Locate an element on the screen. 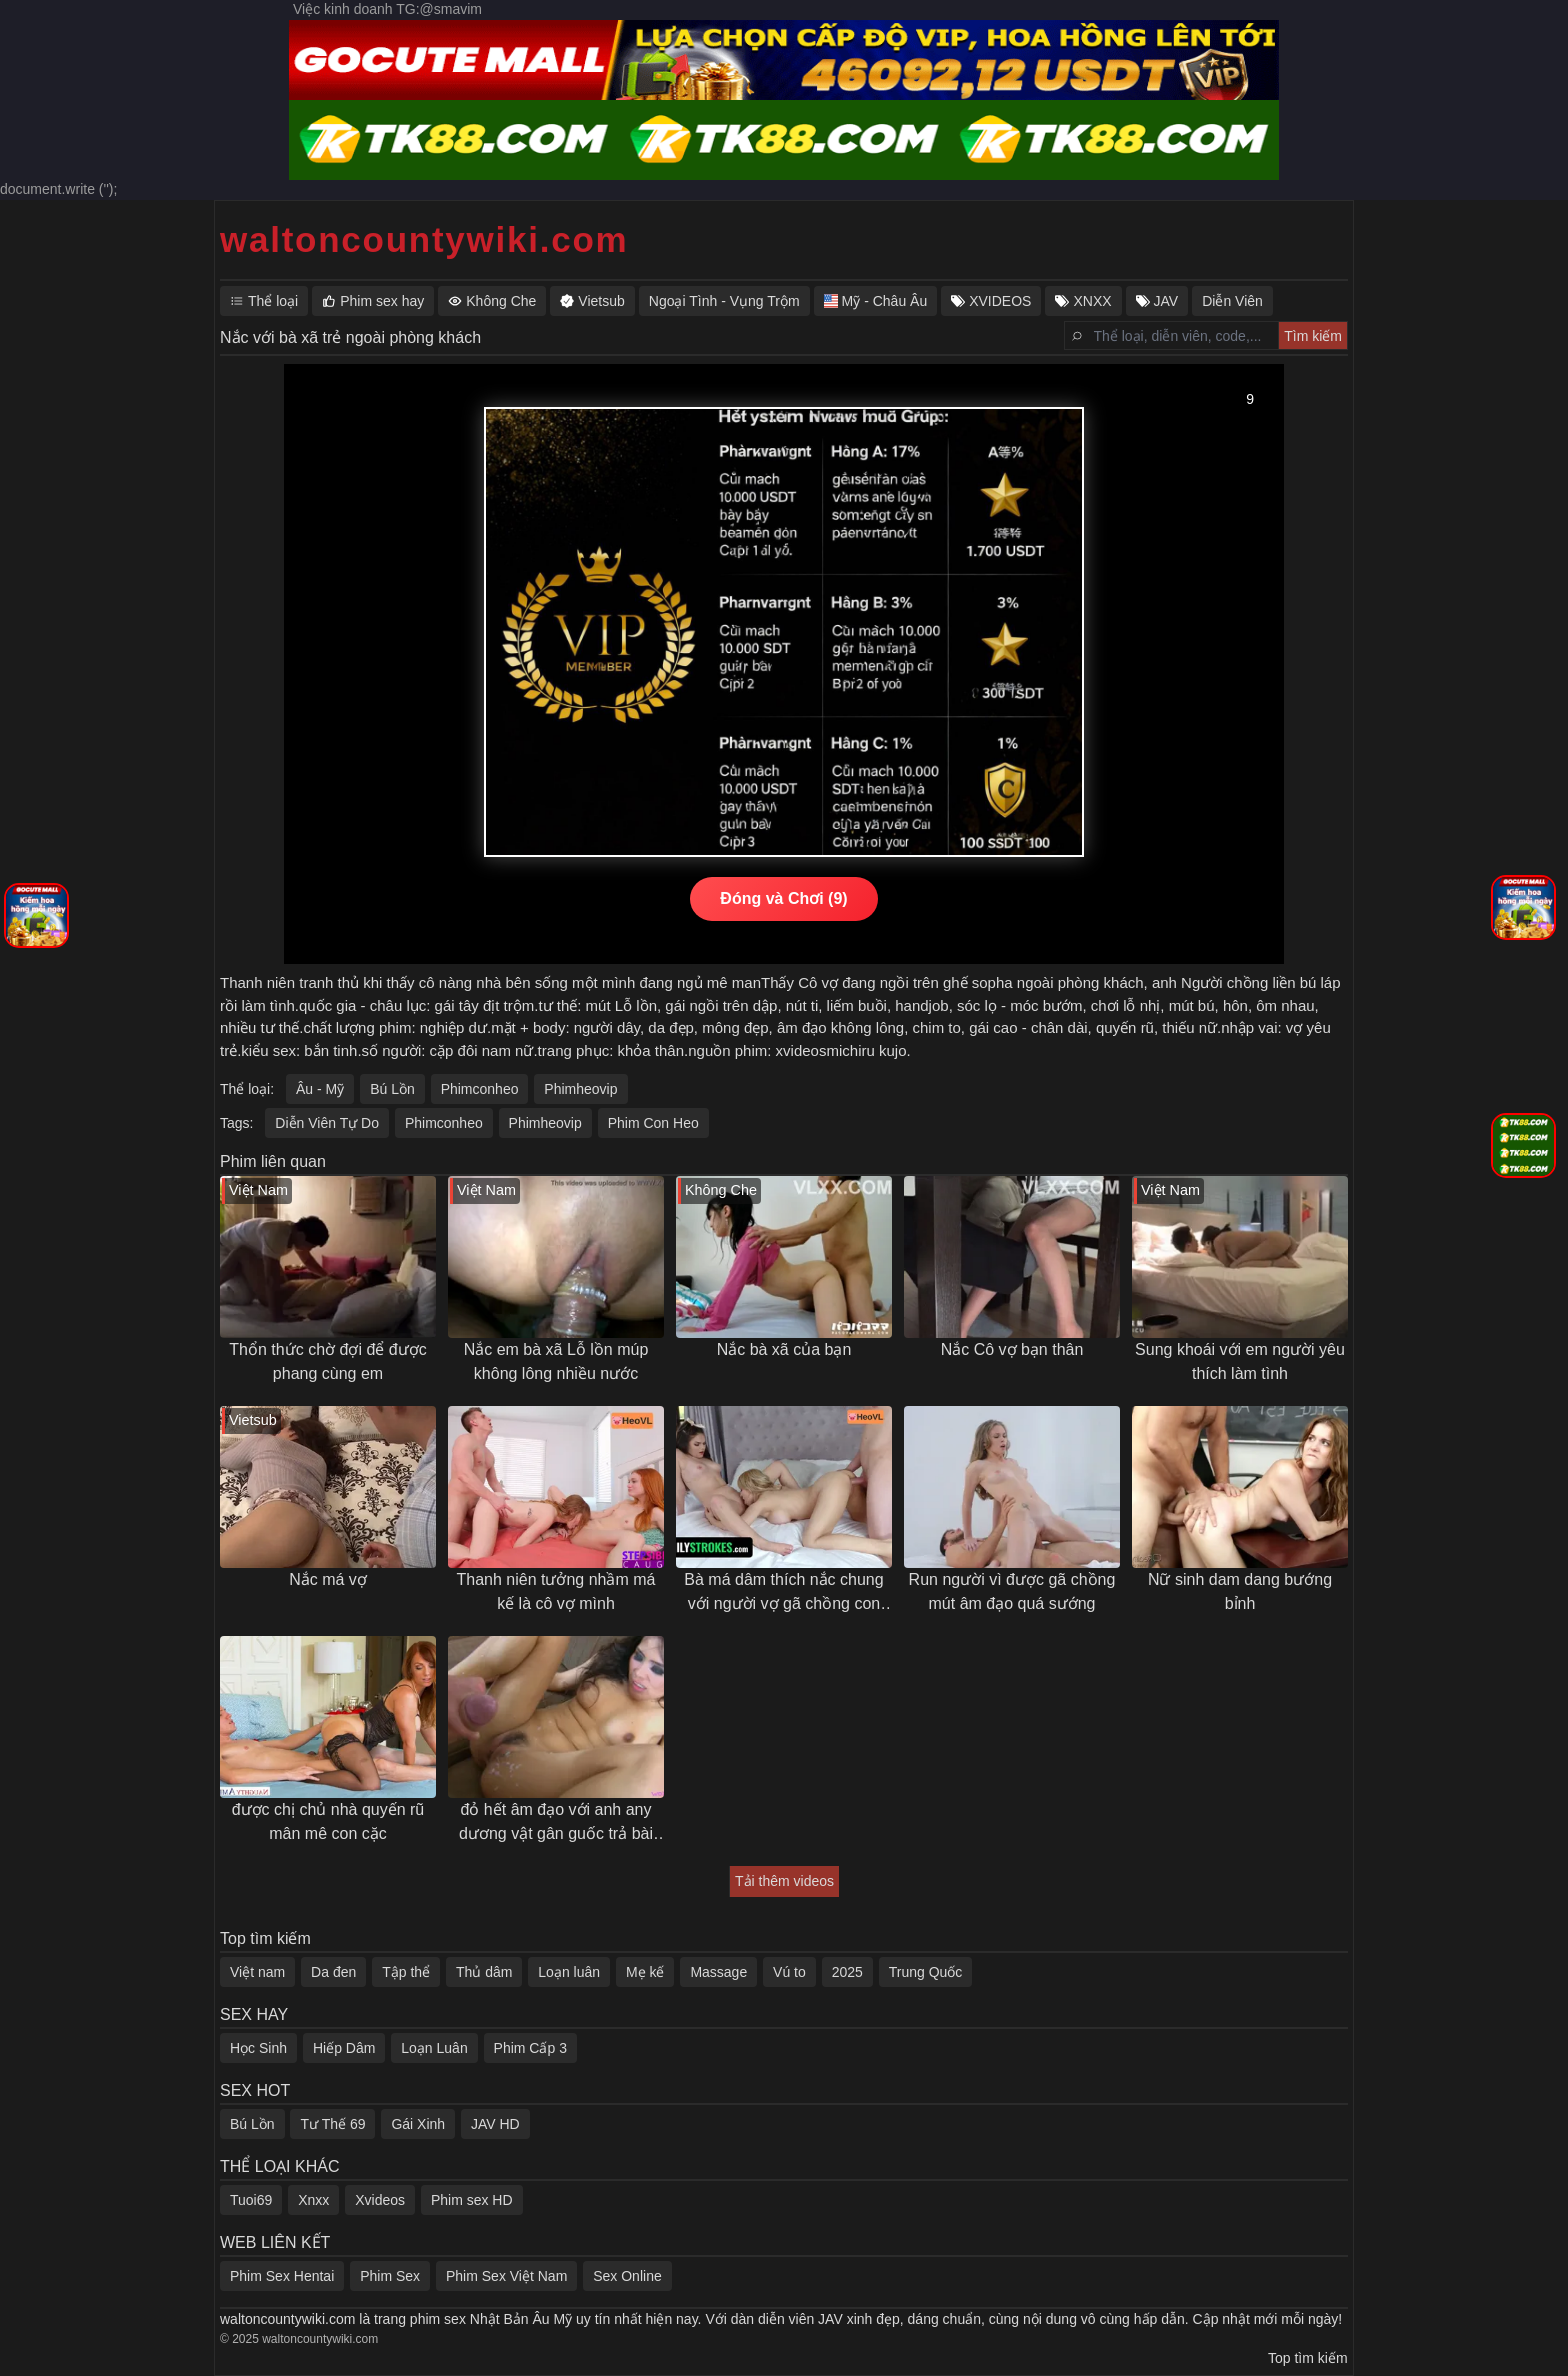 The image size is (1568, 2376). Học Sinh is located at coordinates (258, 2048).